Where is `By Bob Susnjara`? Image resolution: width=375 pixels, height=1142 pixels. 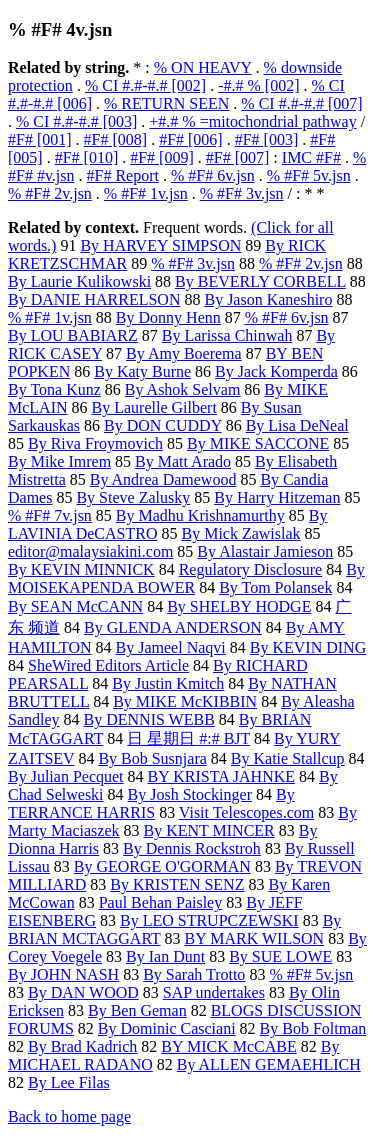 By Bob Susnjara is located at coordinates (152, 758).